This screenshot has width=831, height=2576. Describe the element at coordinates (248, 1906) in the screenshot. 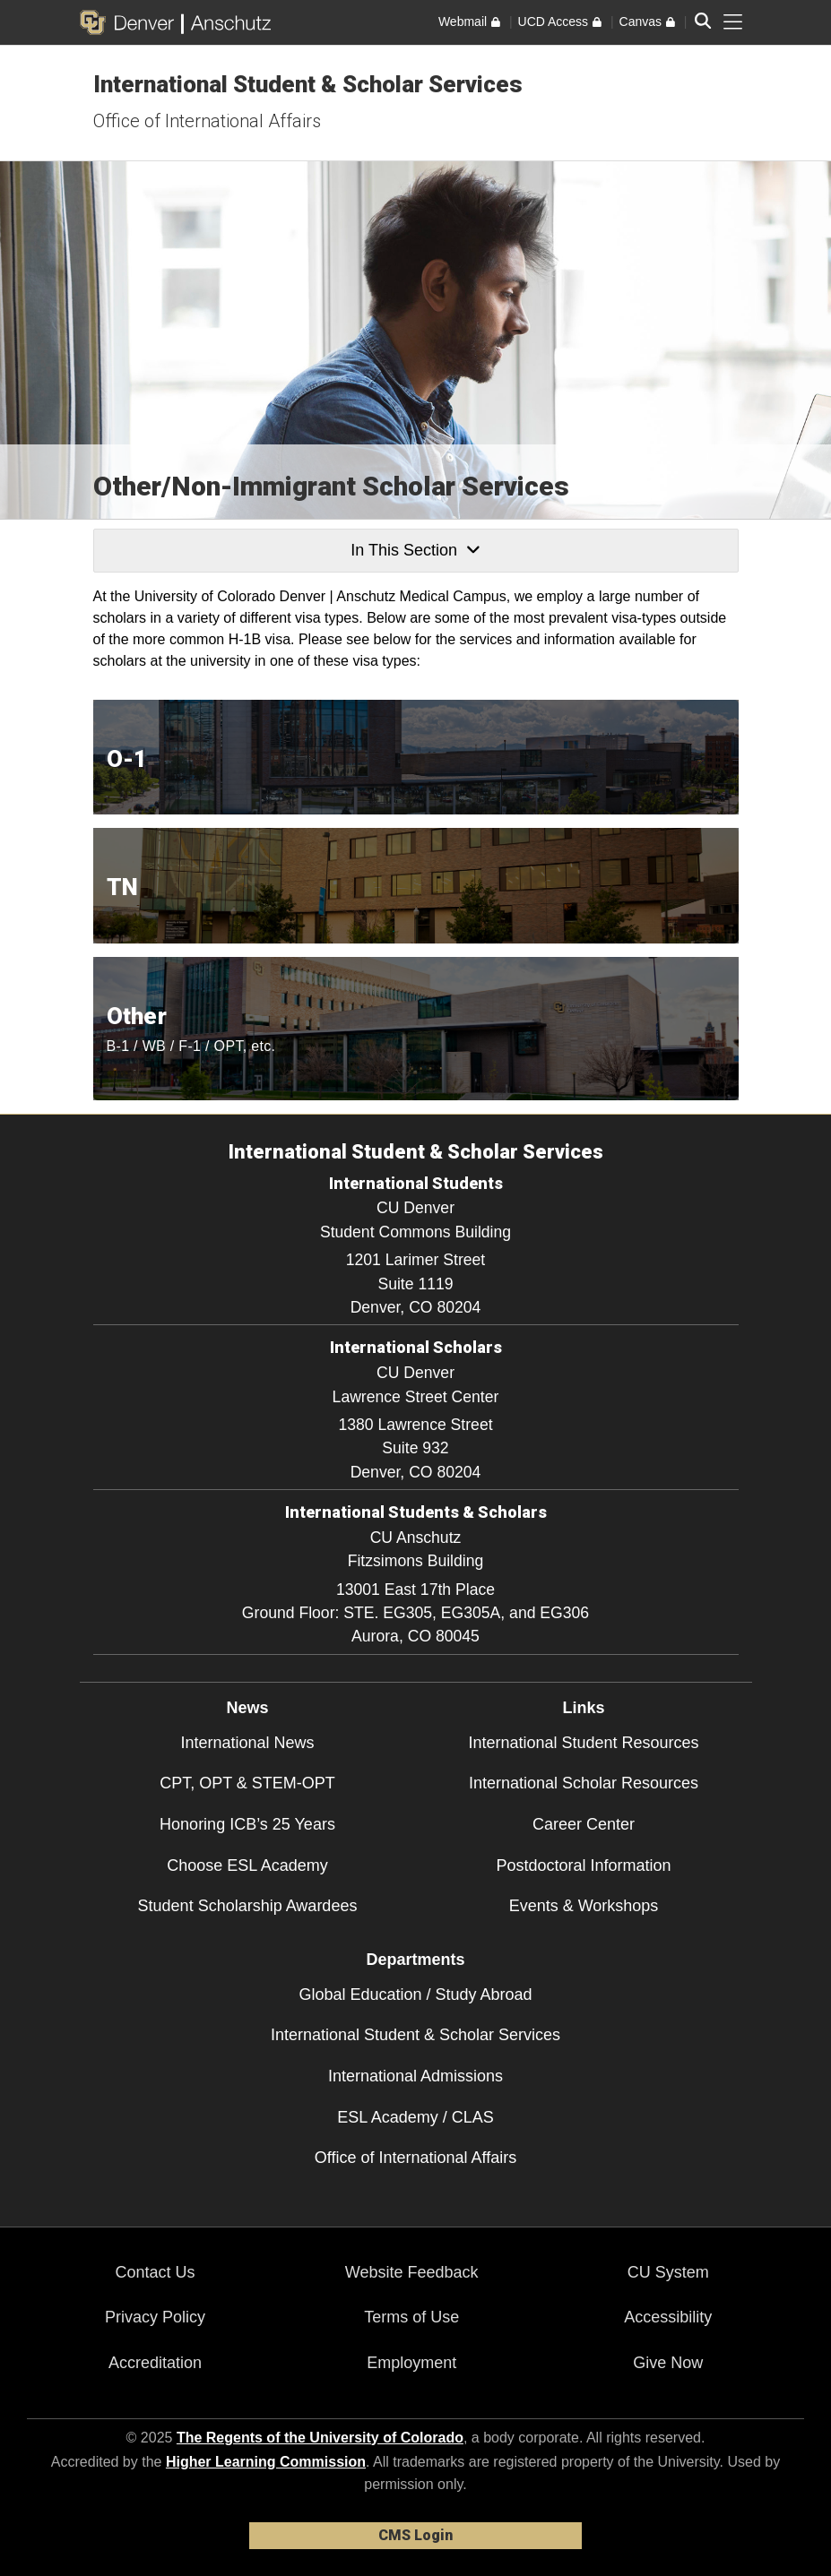

I see `Student Scholarship Awardees` at that location.